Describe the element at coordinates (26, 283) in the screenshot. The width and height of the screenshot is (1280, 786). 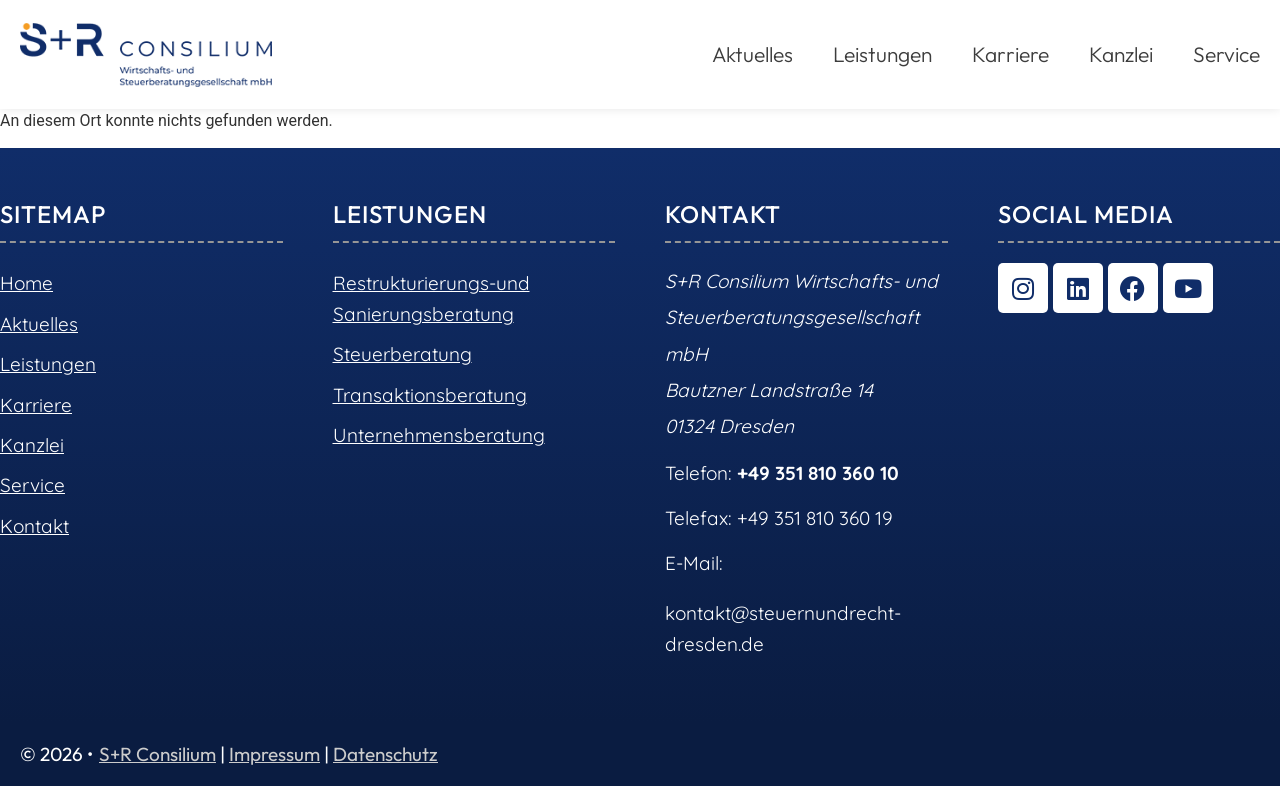
I see `Home` at that location.